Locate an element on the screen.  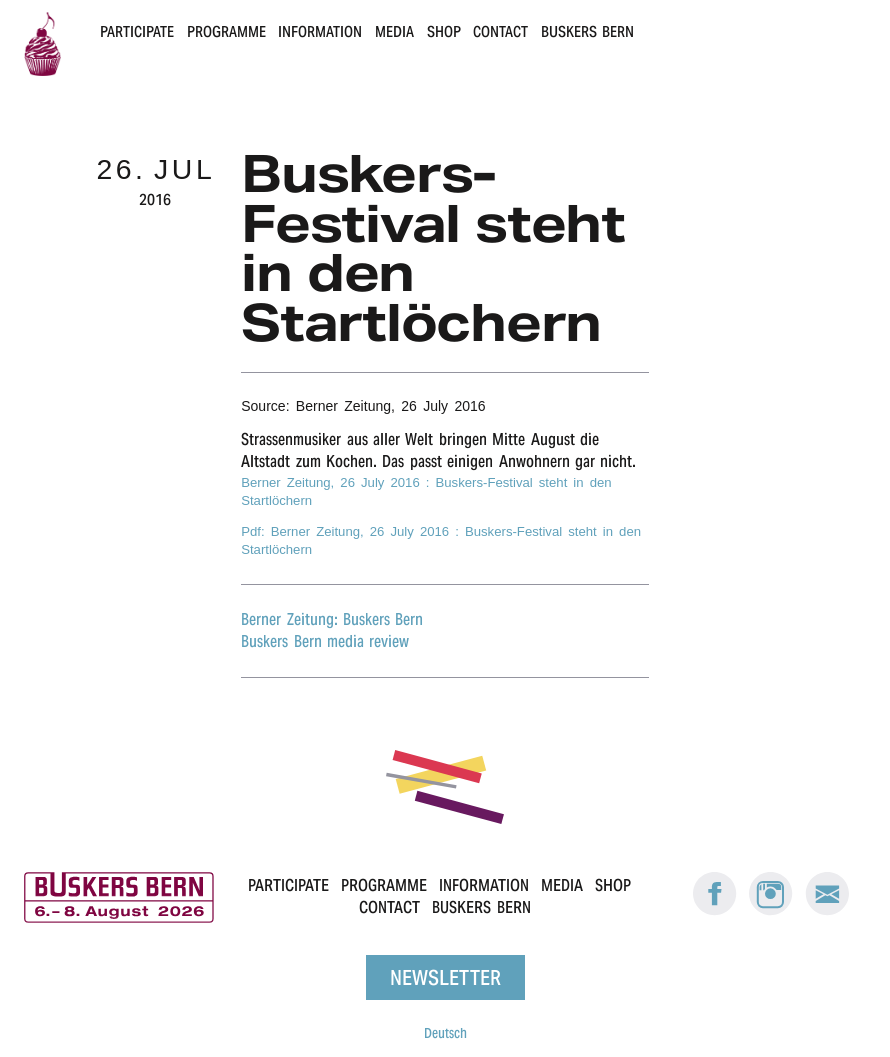
[E-Mail Buskers Bern] is located at coordinates (827, 910).